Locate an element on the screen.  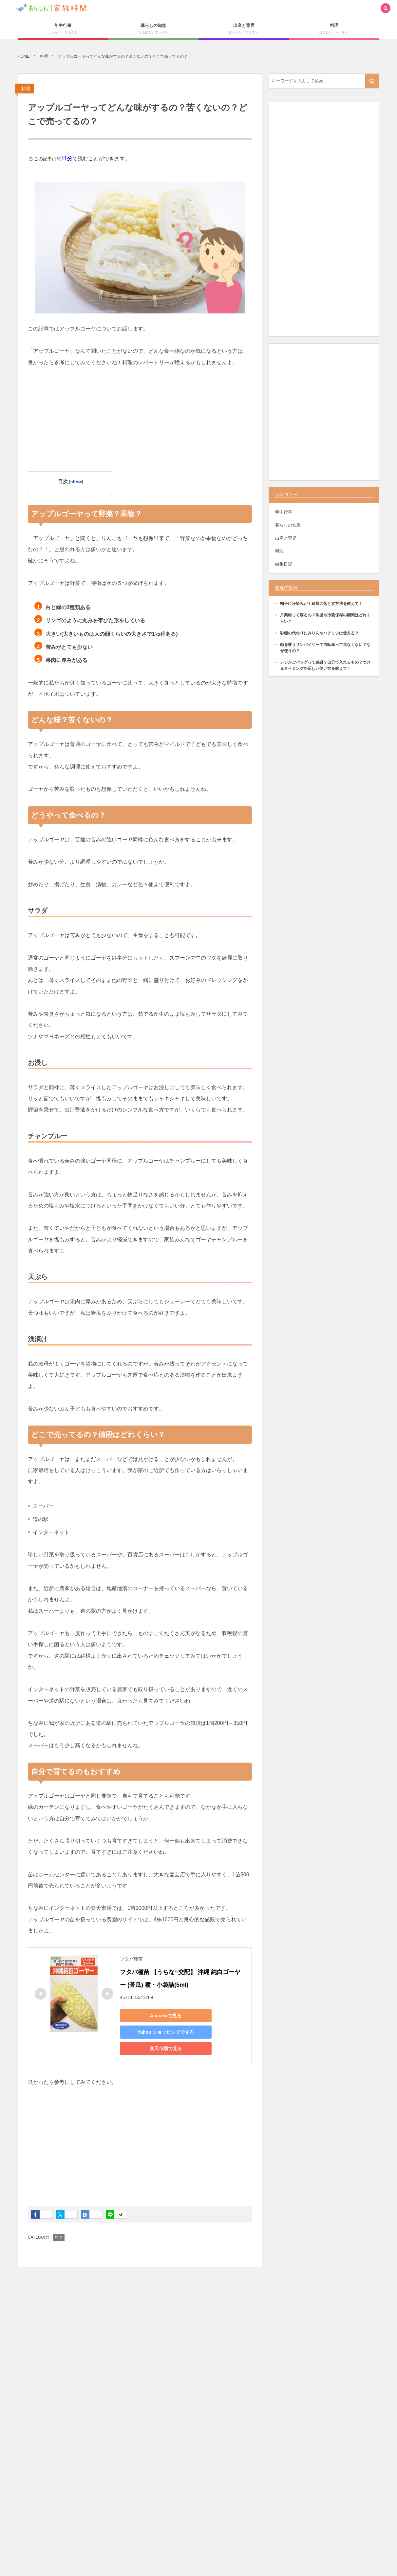
暮らしの知恵 is located at coordinates (288, 525).